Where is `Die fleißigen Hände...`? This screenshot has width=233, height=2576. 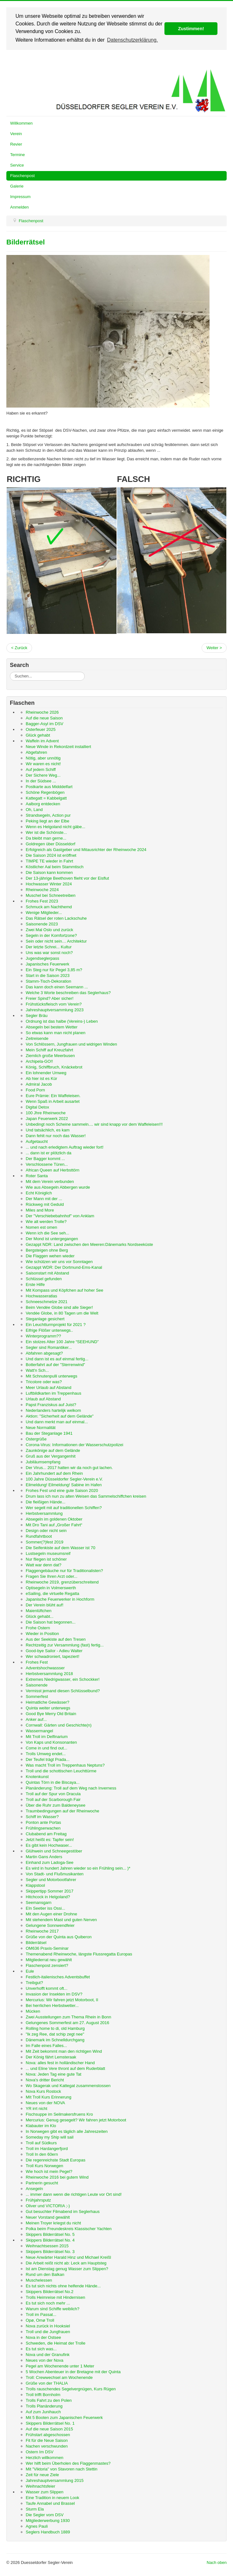
Die fleißigen Hände... is located at coordinates (45, 1502).